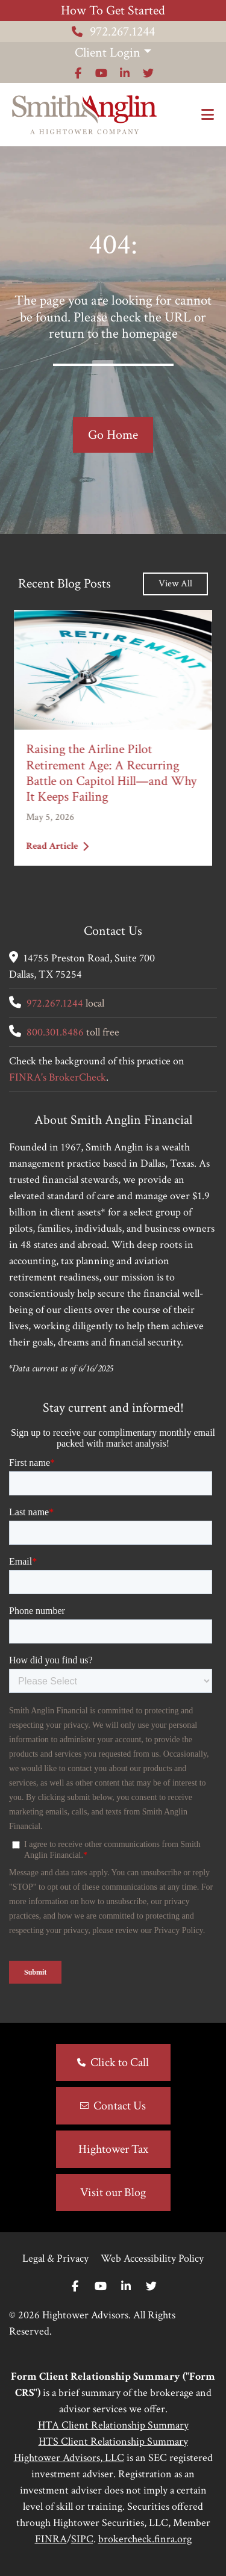 The height and width of the screenshot is (2576, 226). Describe the element at coordinates (126, 2287) in the screenshot. I see `[Linkedin In]` at that location.